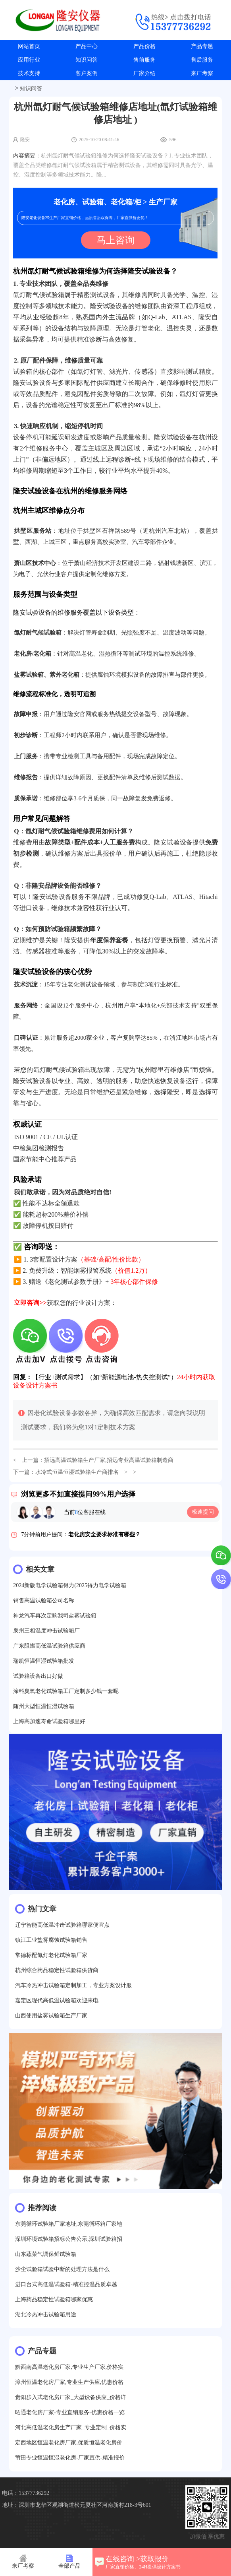 This screenshot has height=2576, width=231. Describe the element at coordinates (51, 2016) in the screenshot. I see `山西使用盐雾试验箱生产厂家` at that location.